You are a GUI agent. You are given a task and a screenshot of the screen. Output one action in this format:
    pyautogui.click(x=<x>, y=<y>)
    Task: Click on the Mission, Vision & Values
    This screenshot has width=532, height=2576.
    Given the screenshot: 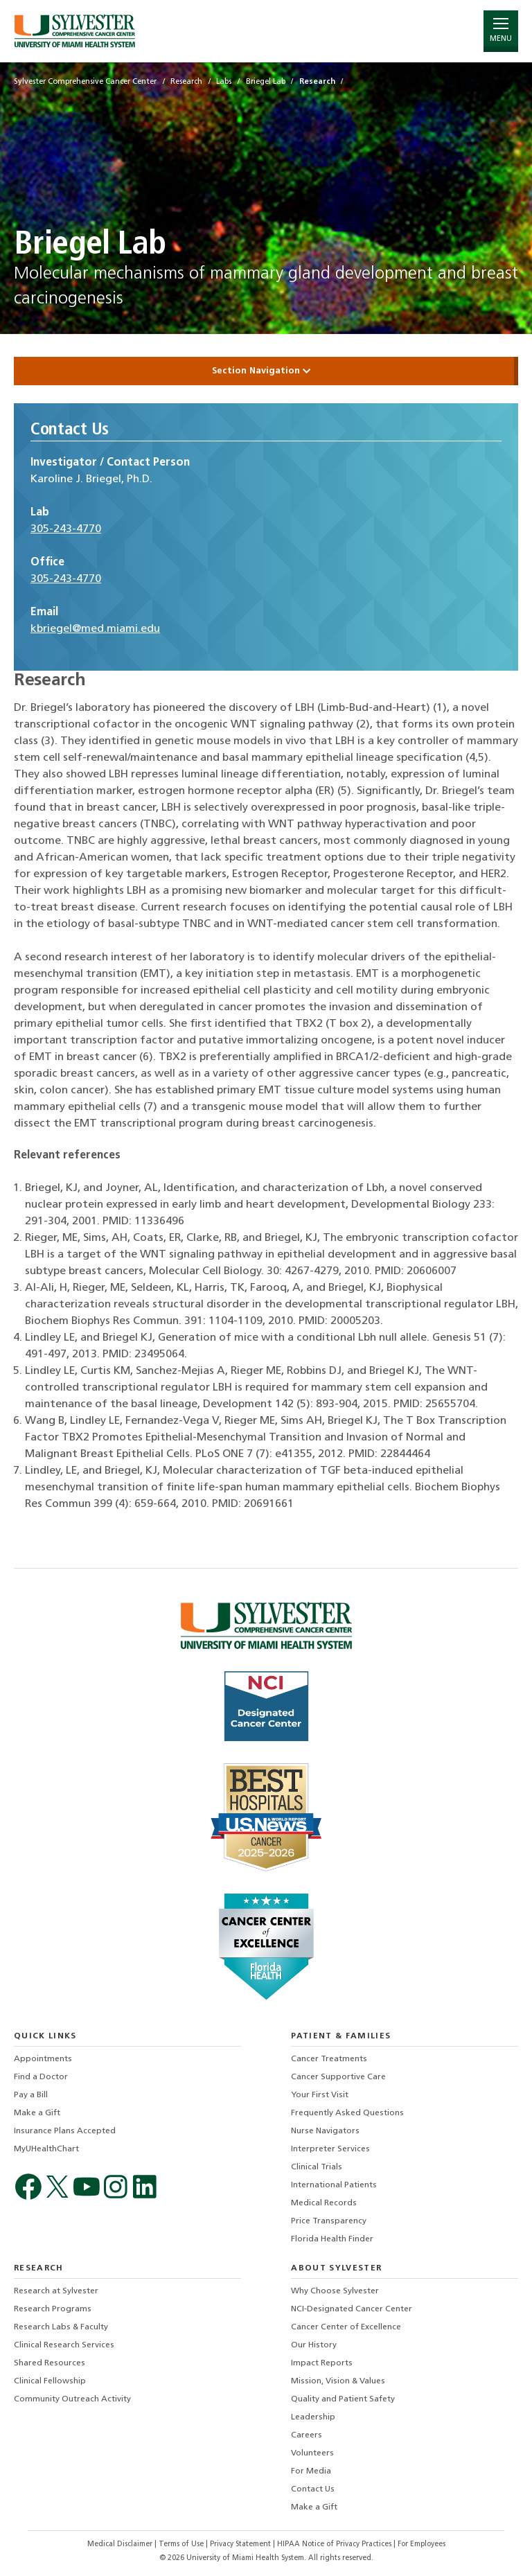 What is the action you would take?
    pyautogui.click(x=338, y=2381)
    